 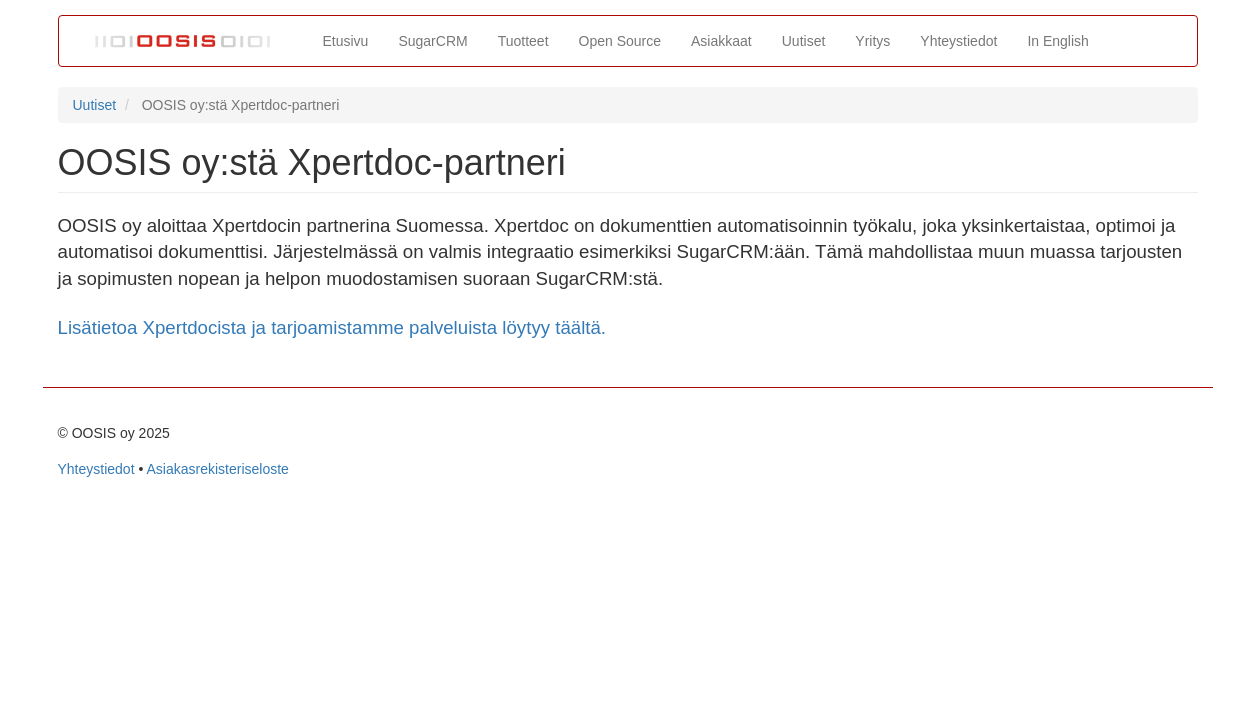 I want to click on Yritys, so click(x=872, y=41).